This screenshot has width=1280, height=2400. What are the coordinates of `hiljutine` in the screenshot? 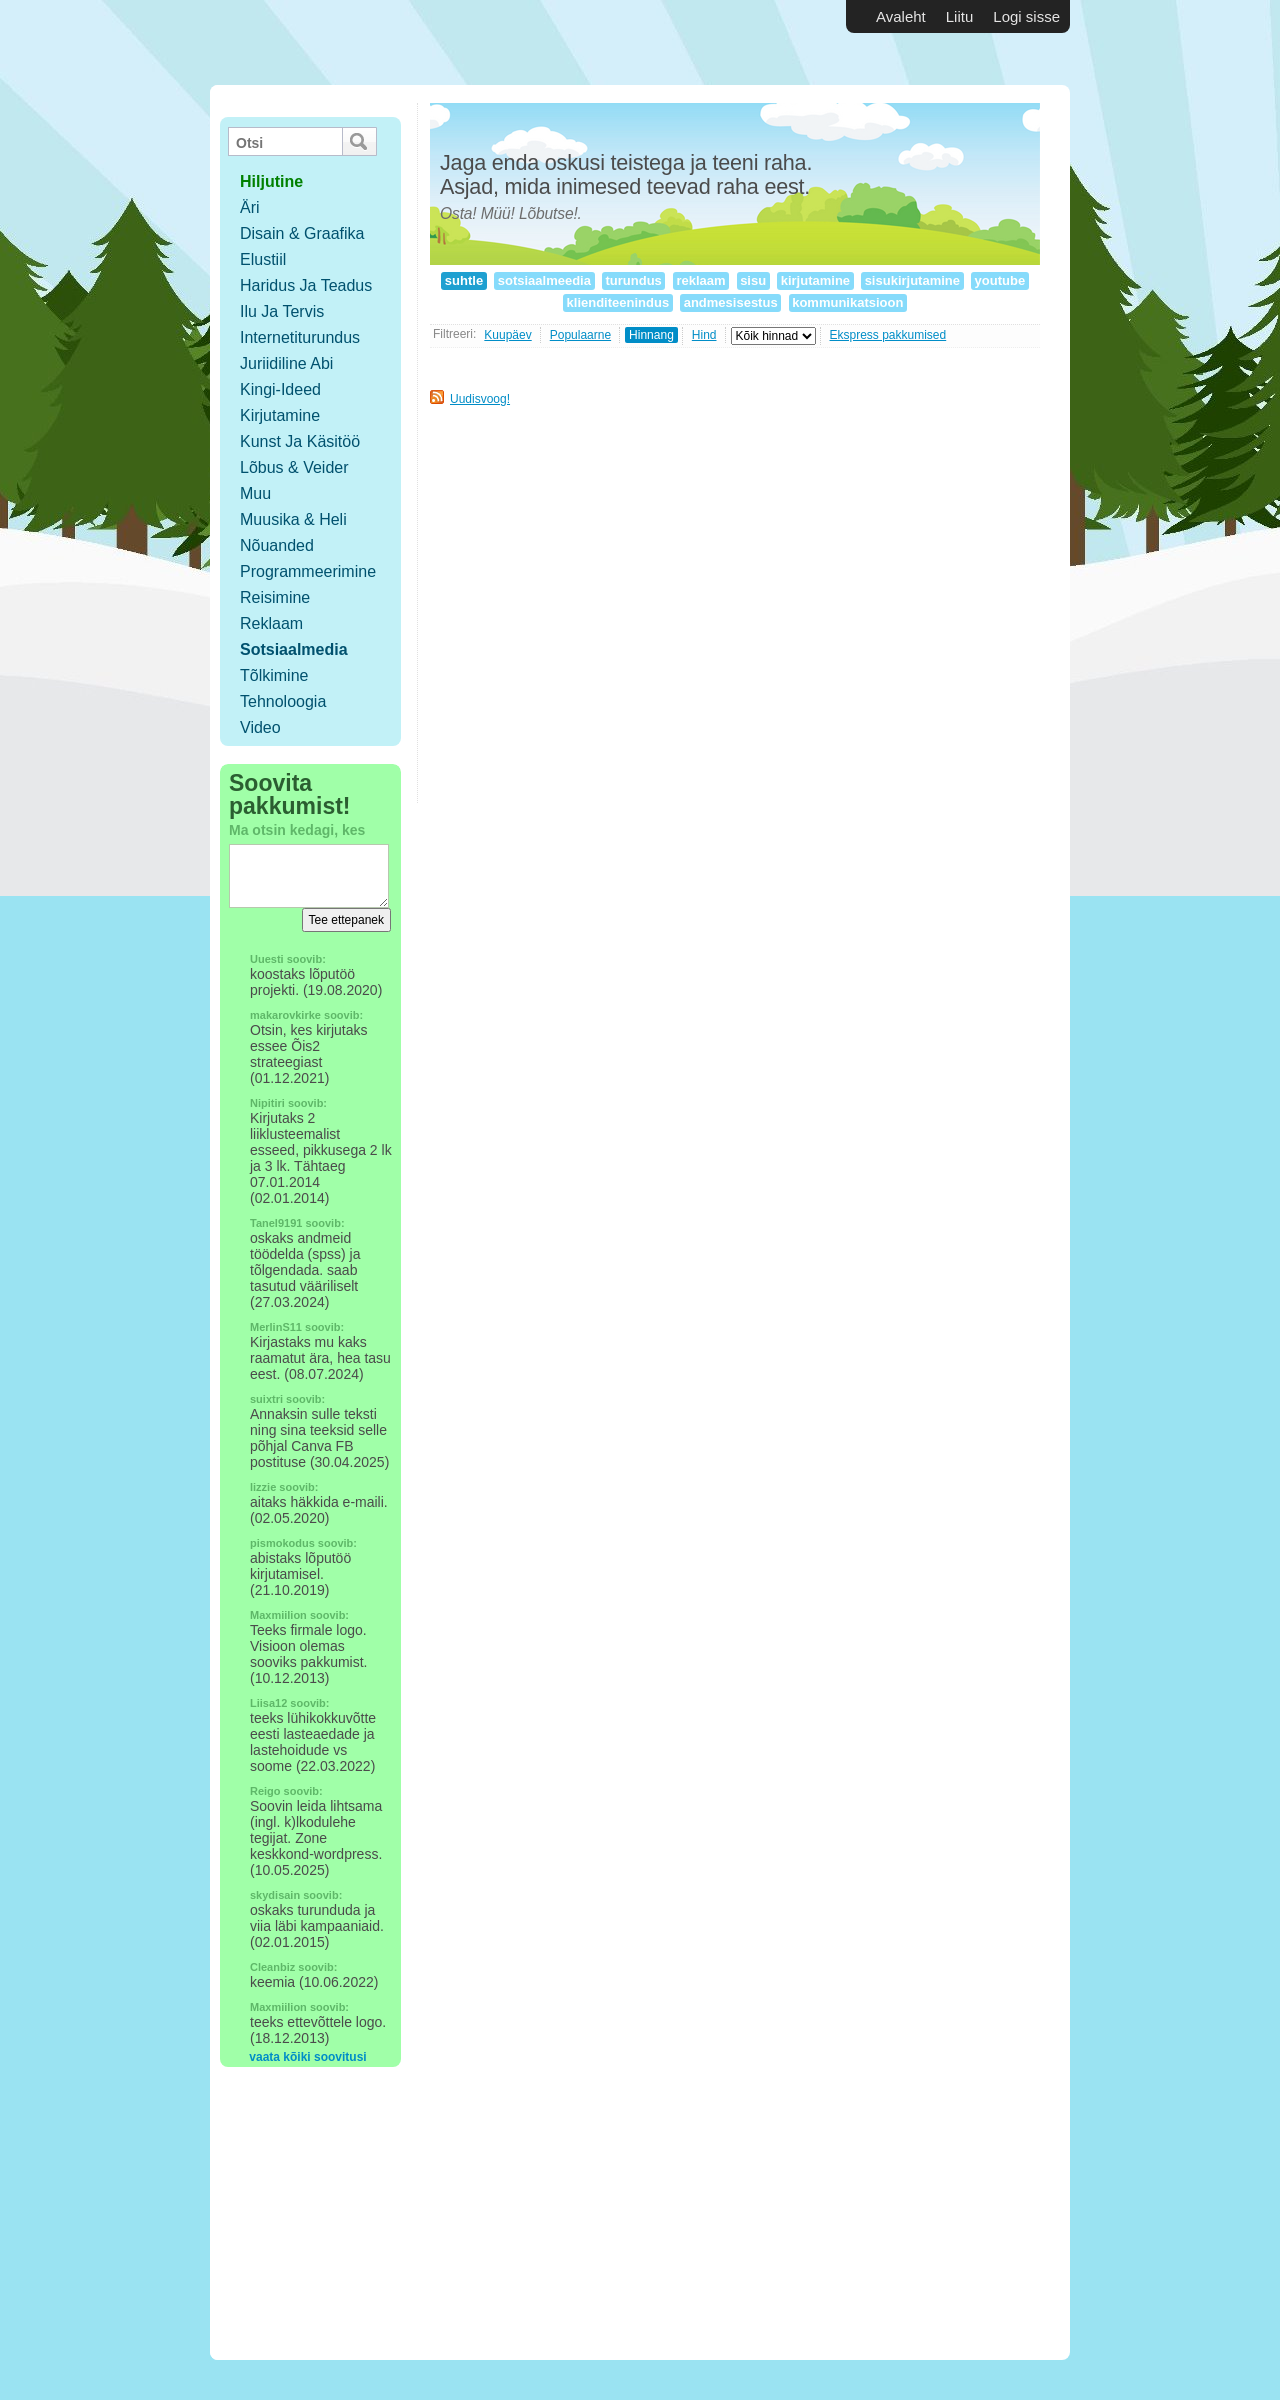 It's located at (271, 181).